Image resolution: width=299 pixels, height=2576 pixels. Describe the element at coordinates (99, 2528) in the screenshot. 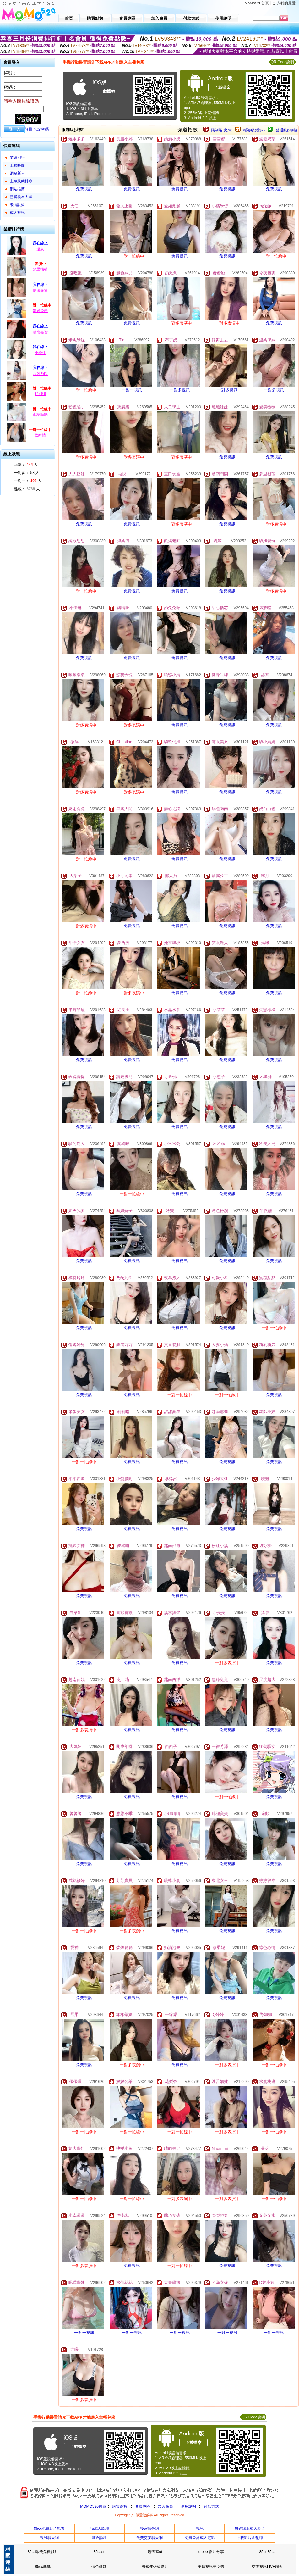

I see `4u成人論壇` at that location.